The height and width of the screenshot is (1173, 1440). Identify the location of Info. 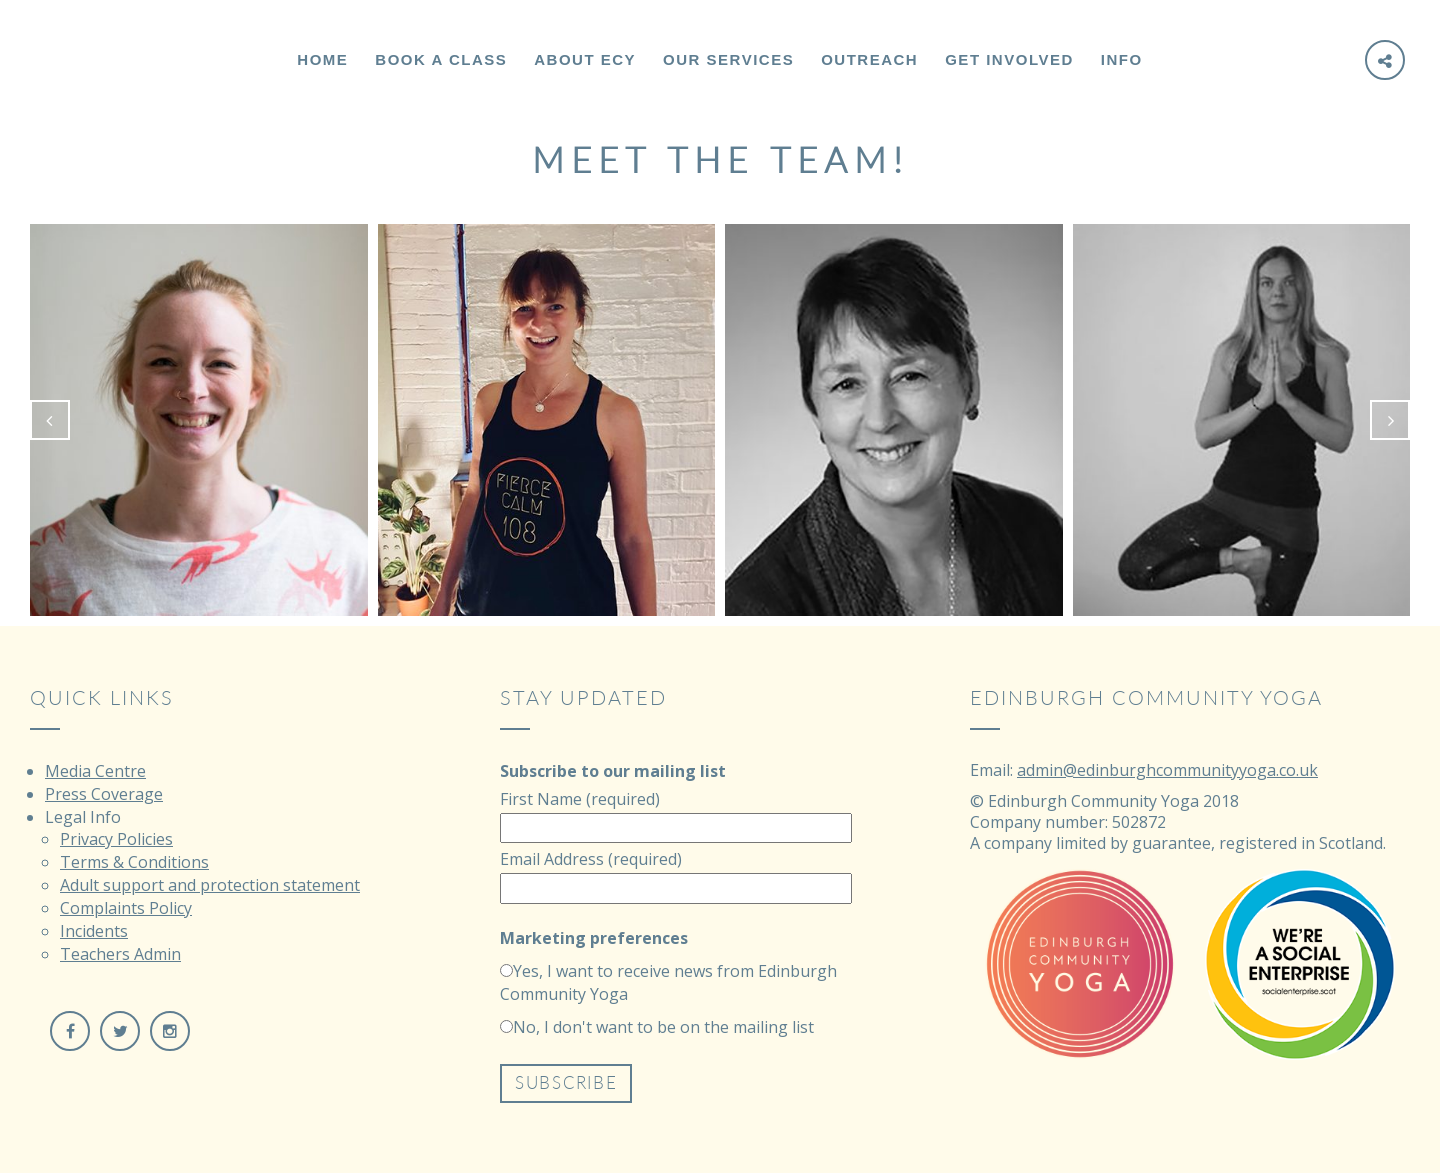
(1122, 59).